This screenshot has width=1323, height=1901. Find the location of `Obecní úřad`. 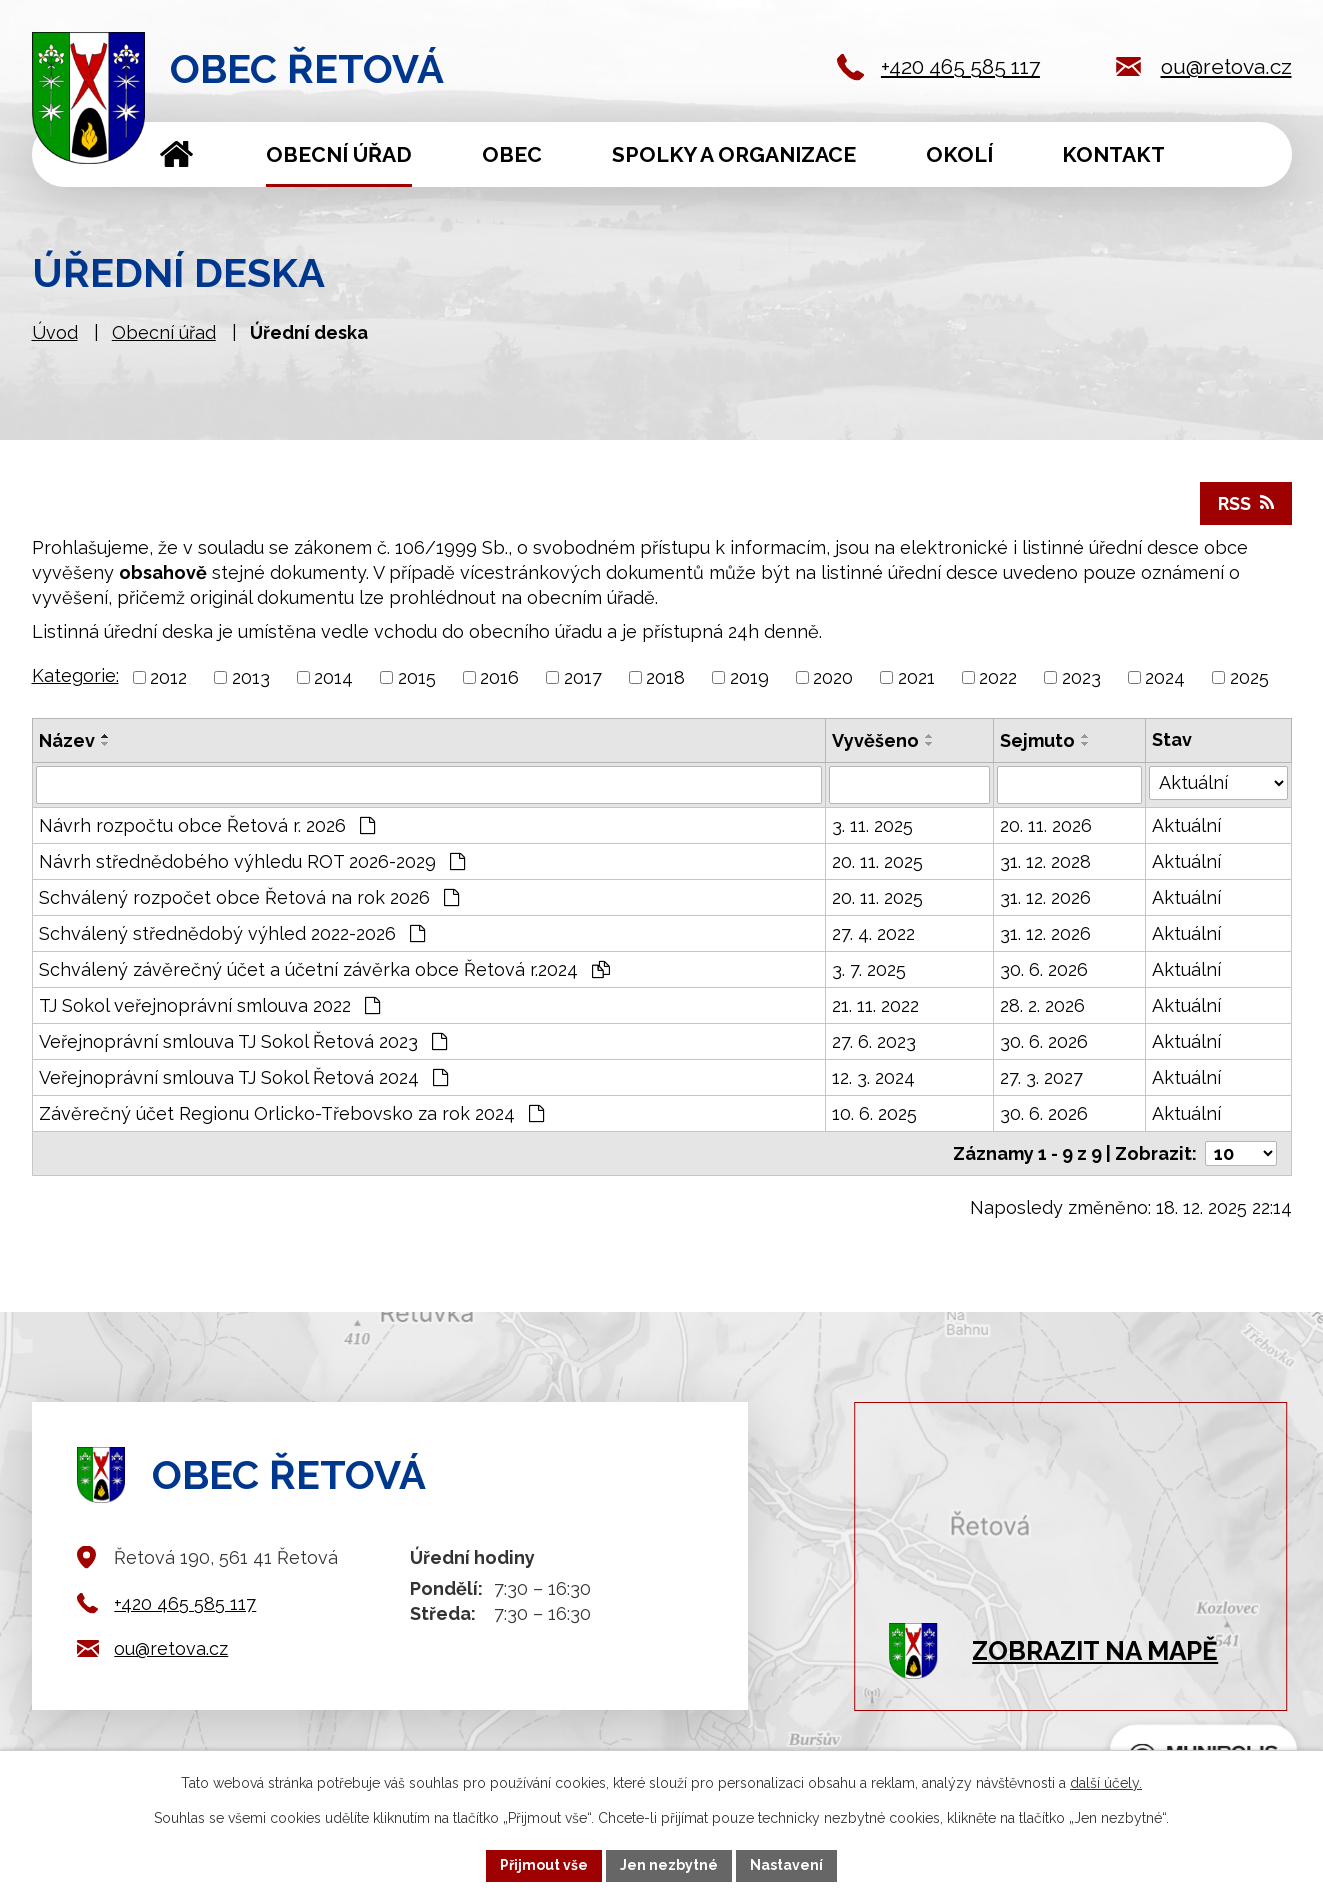

Obecní úřad is located at coordinates (339, 154).